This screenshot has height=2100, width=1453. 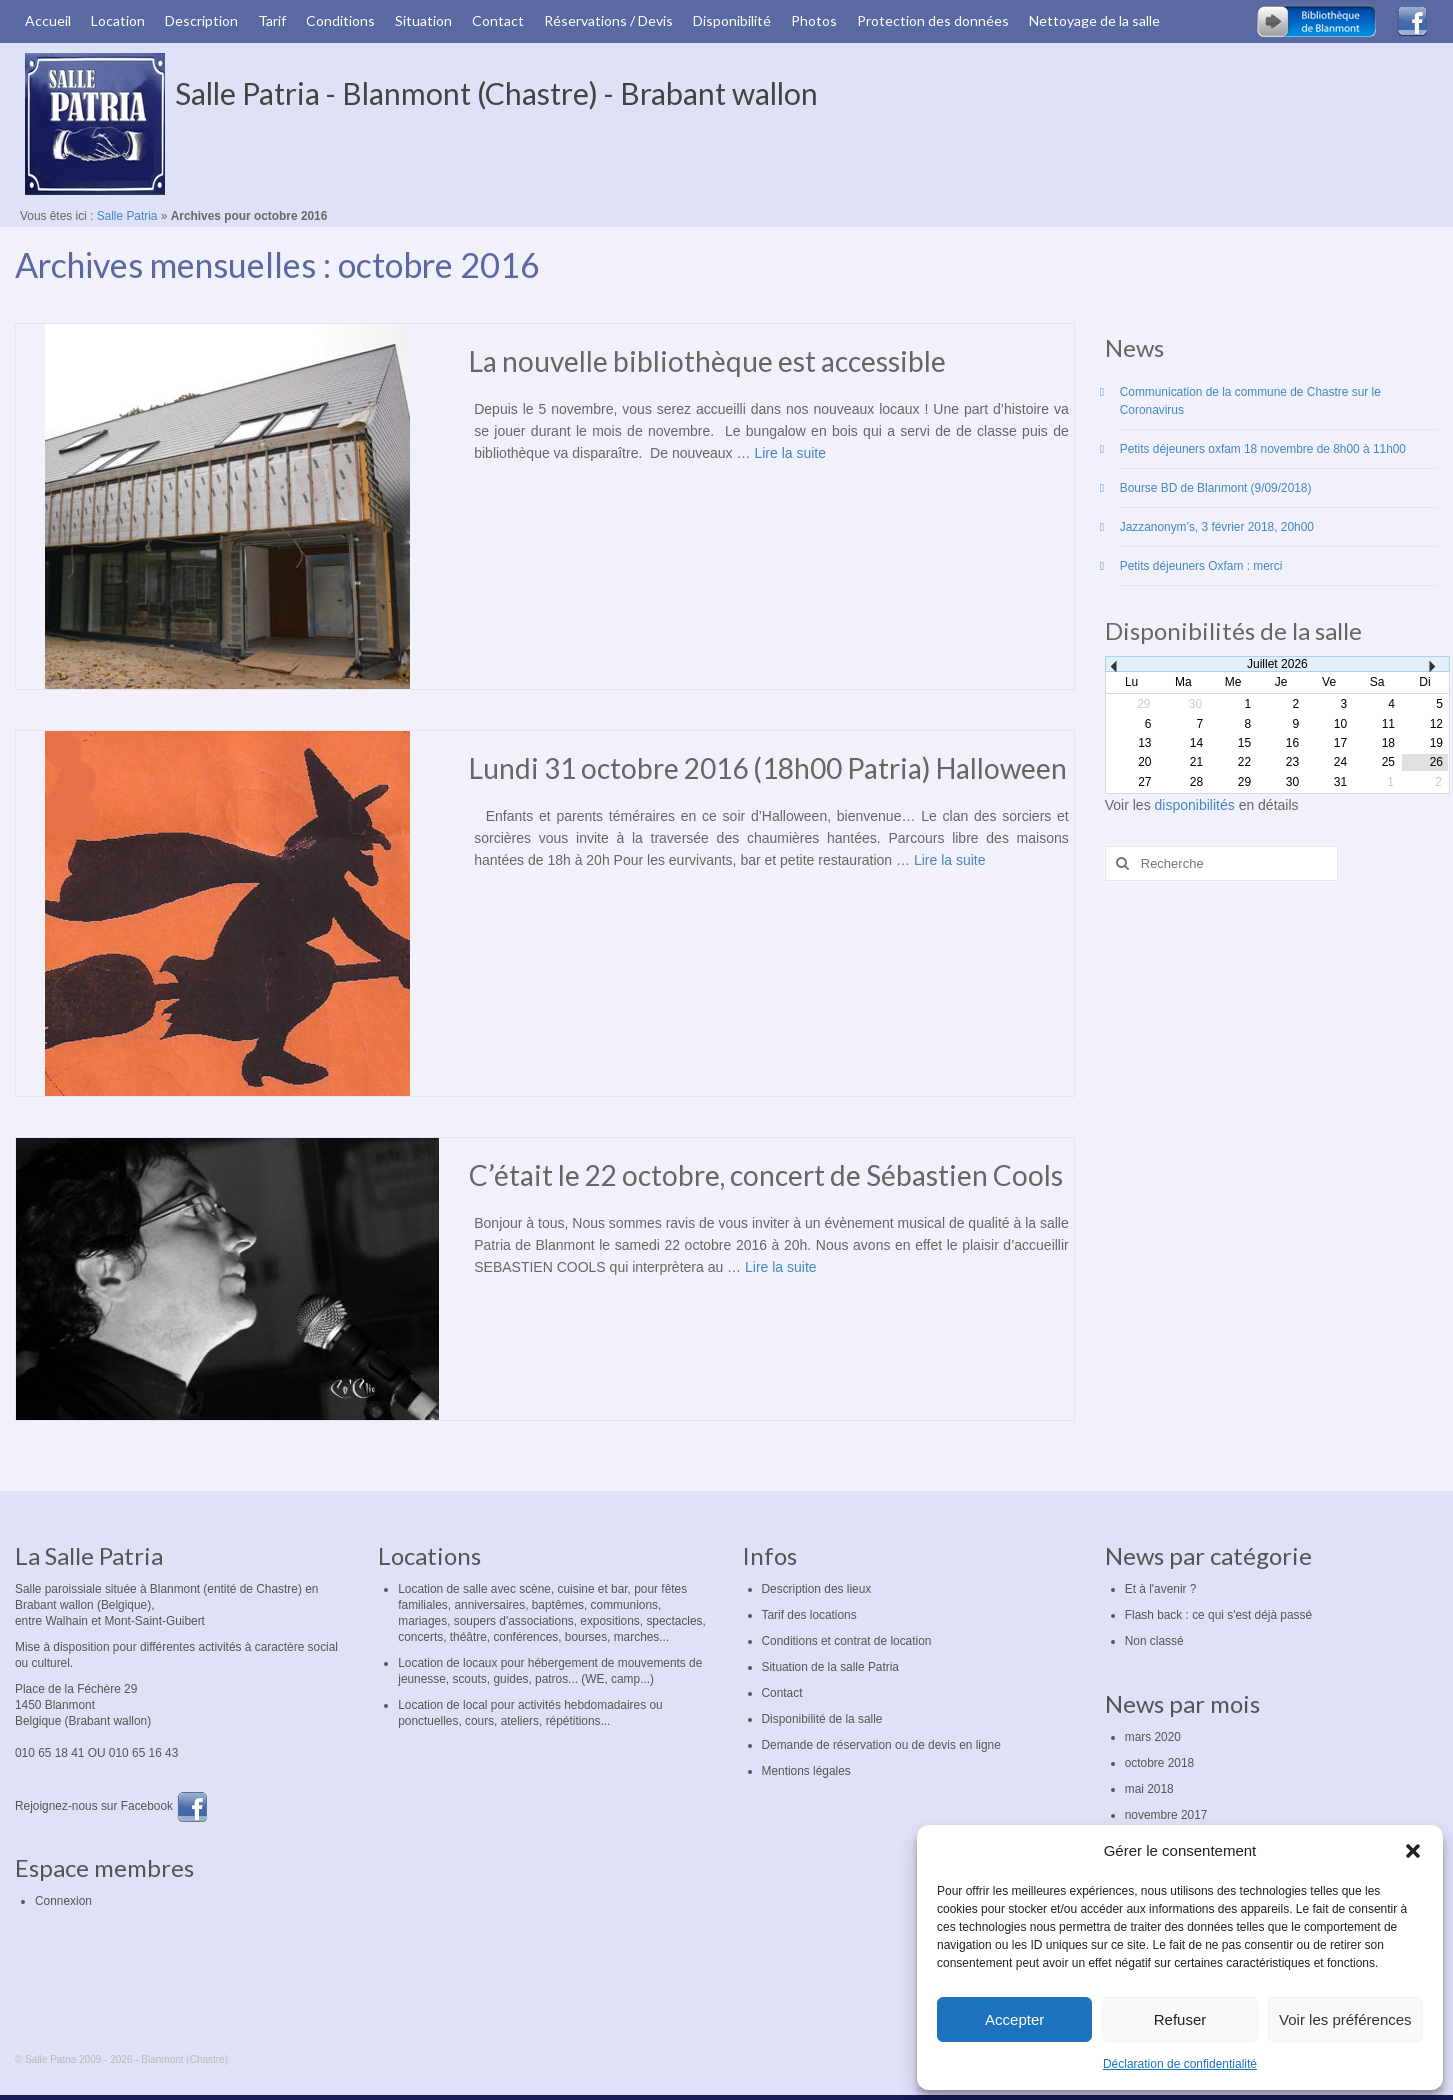 What do you see at coordinates (111, 1806) in the screenshot?
I see `Rejoignez-nous sur Facebook` at bounding box center [111, 1806].